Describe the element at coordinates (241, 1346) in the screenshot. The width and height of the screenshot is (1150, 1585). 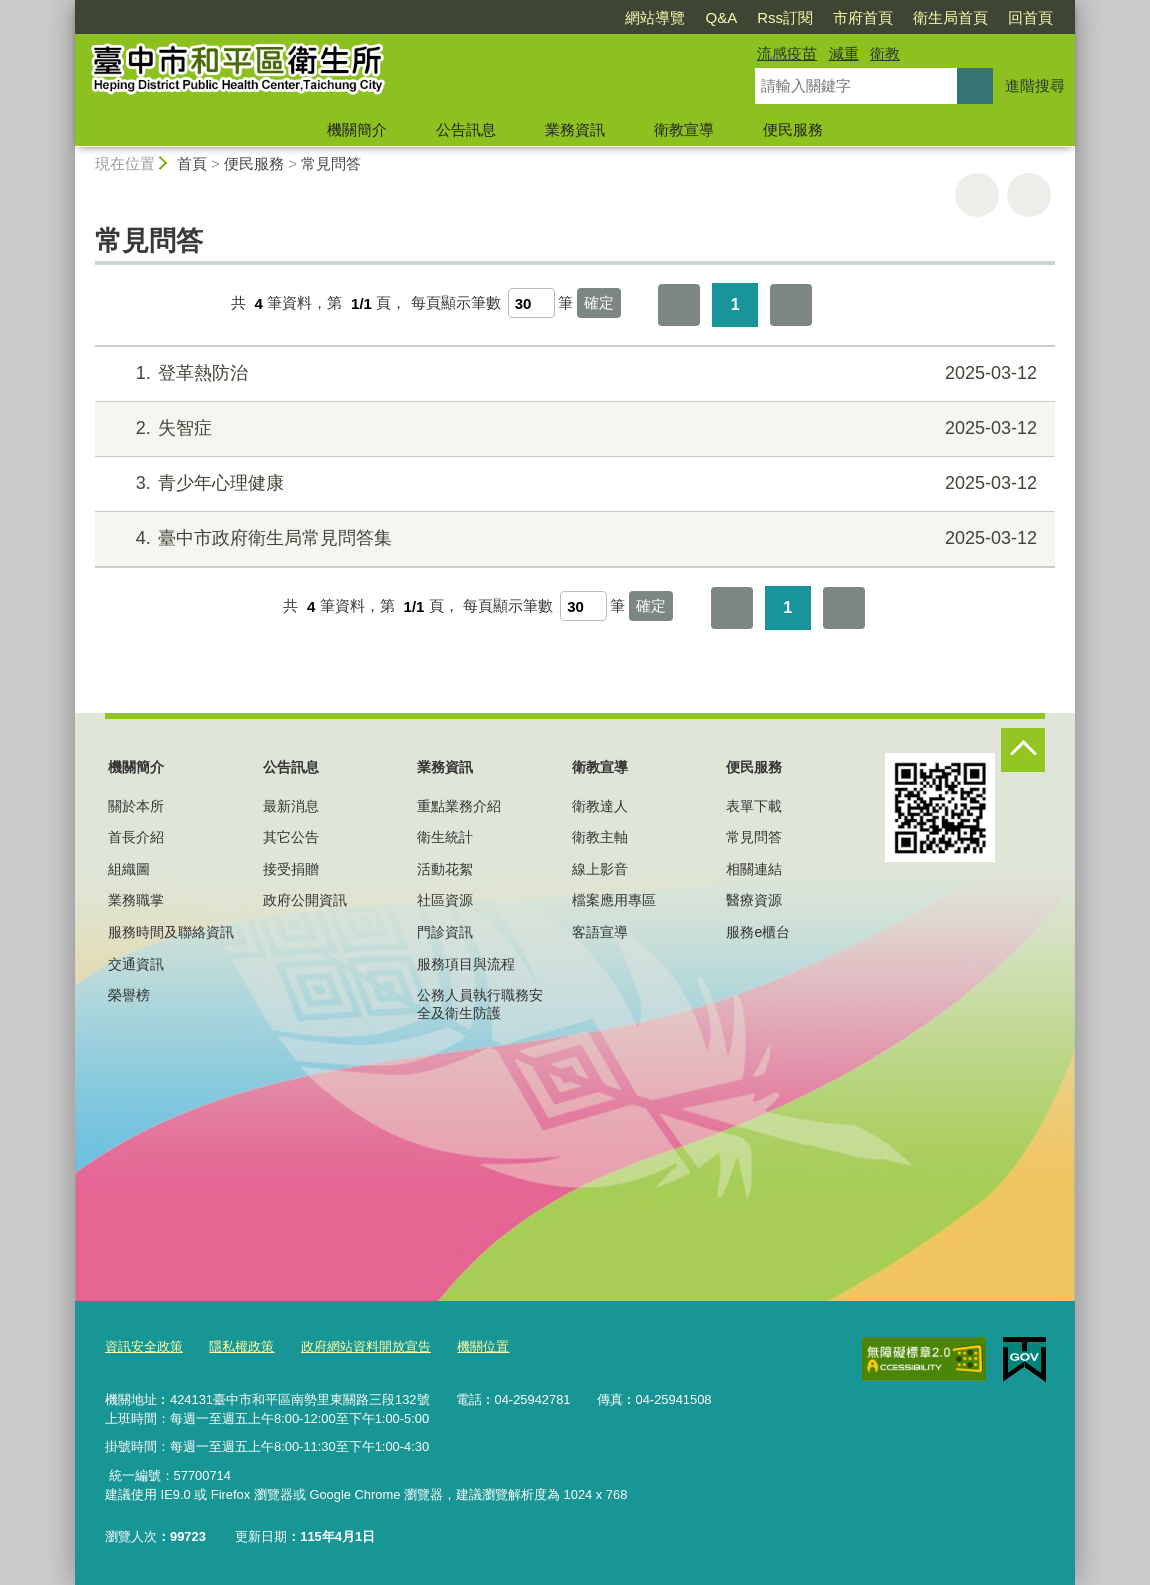
I see `隱私權政策` at that location.